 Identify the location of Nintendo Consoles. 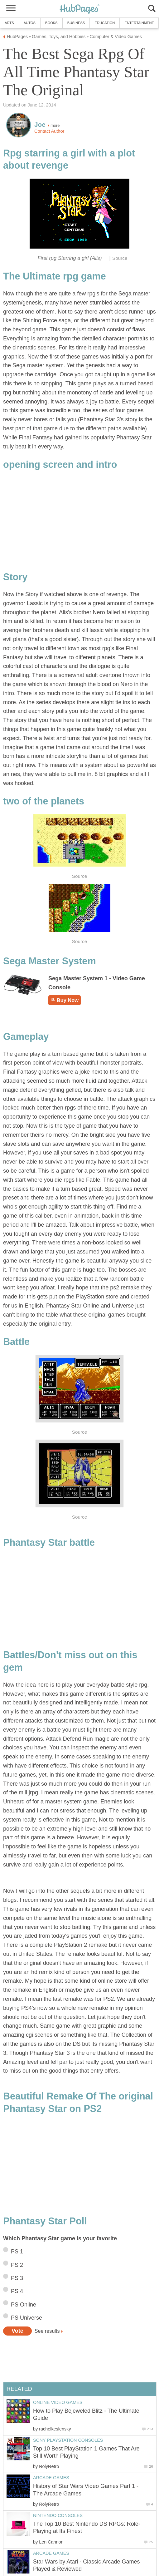
(58, 2515).